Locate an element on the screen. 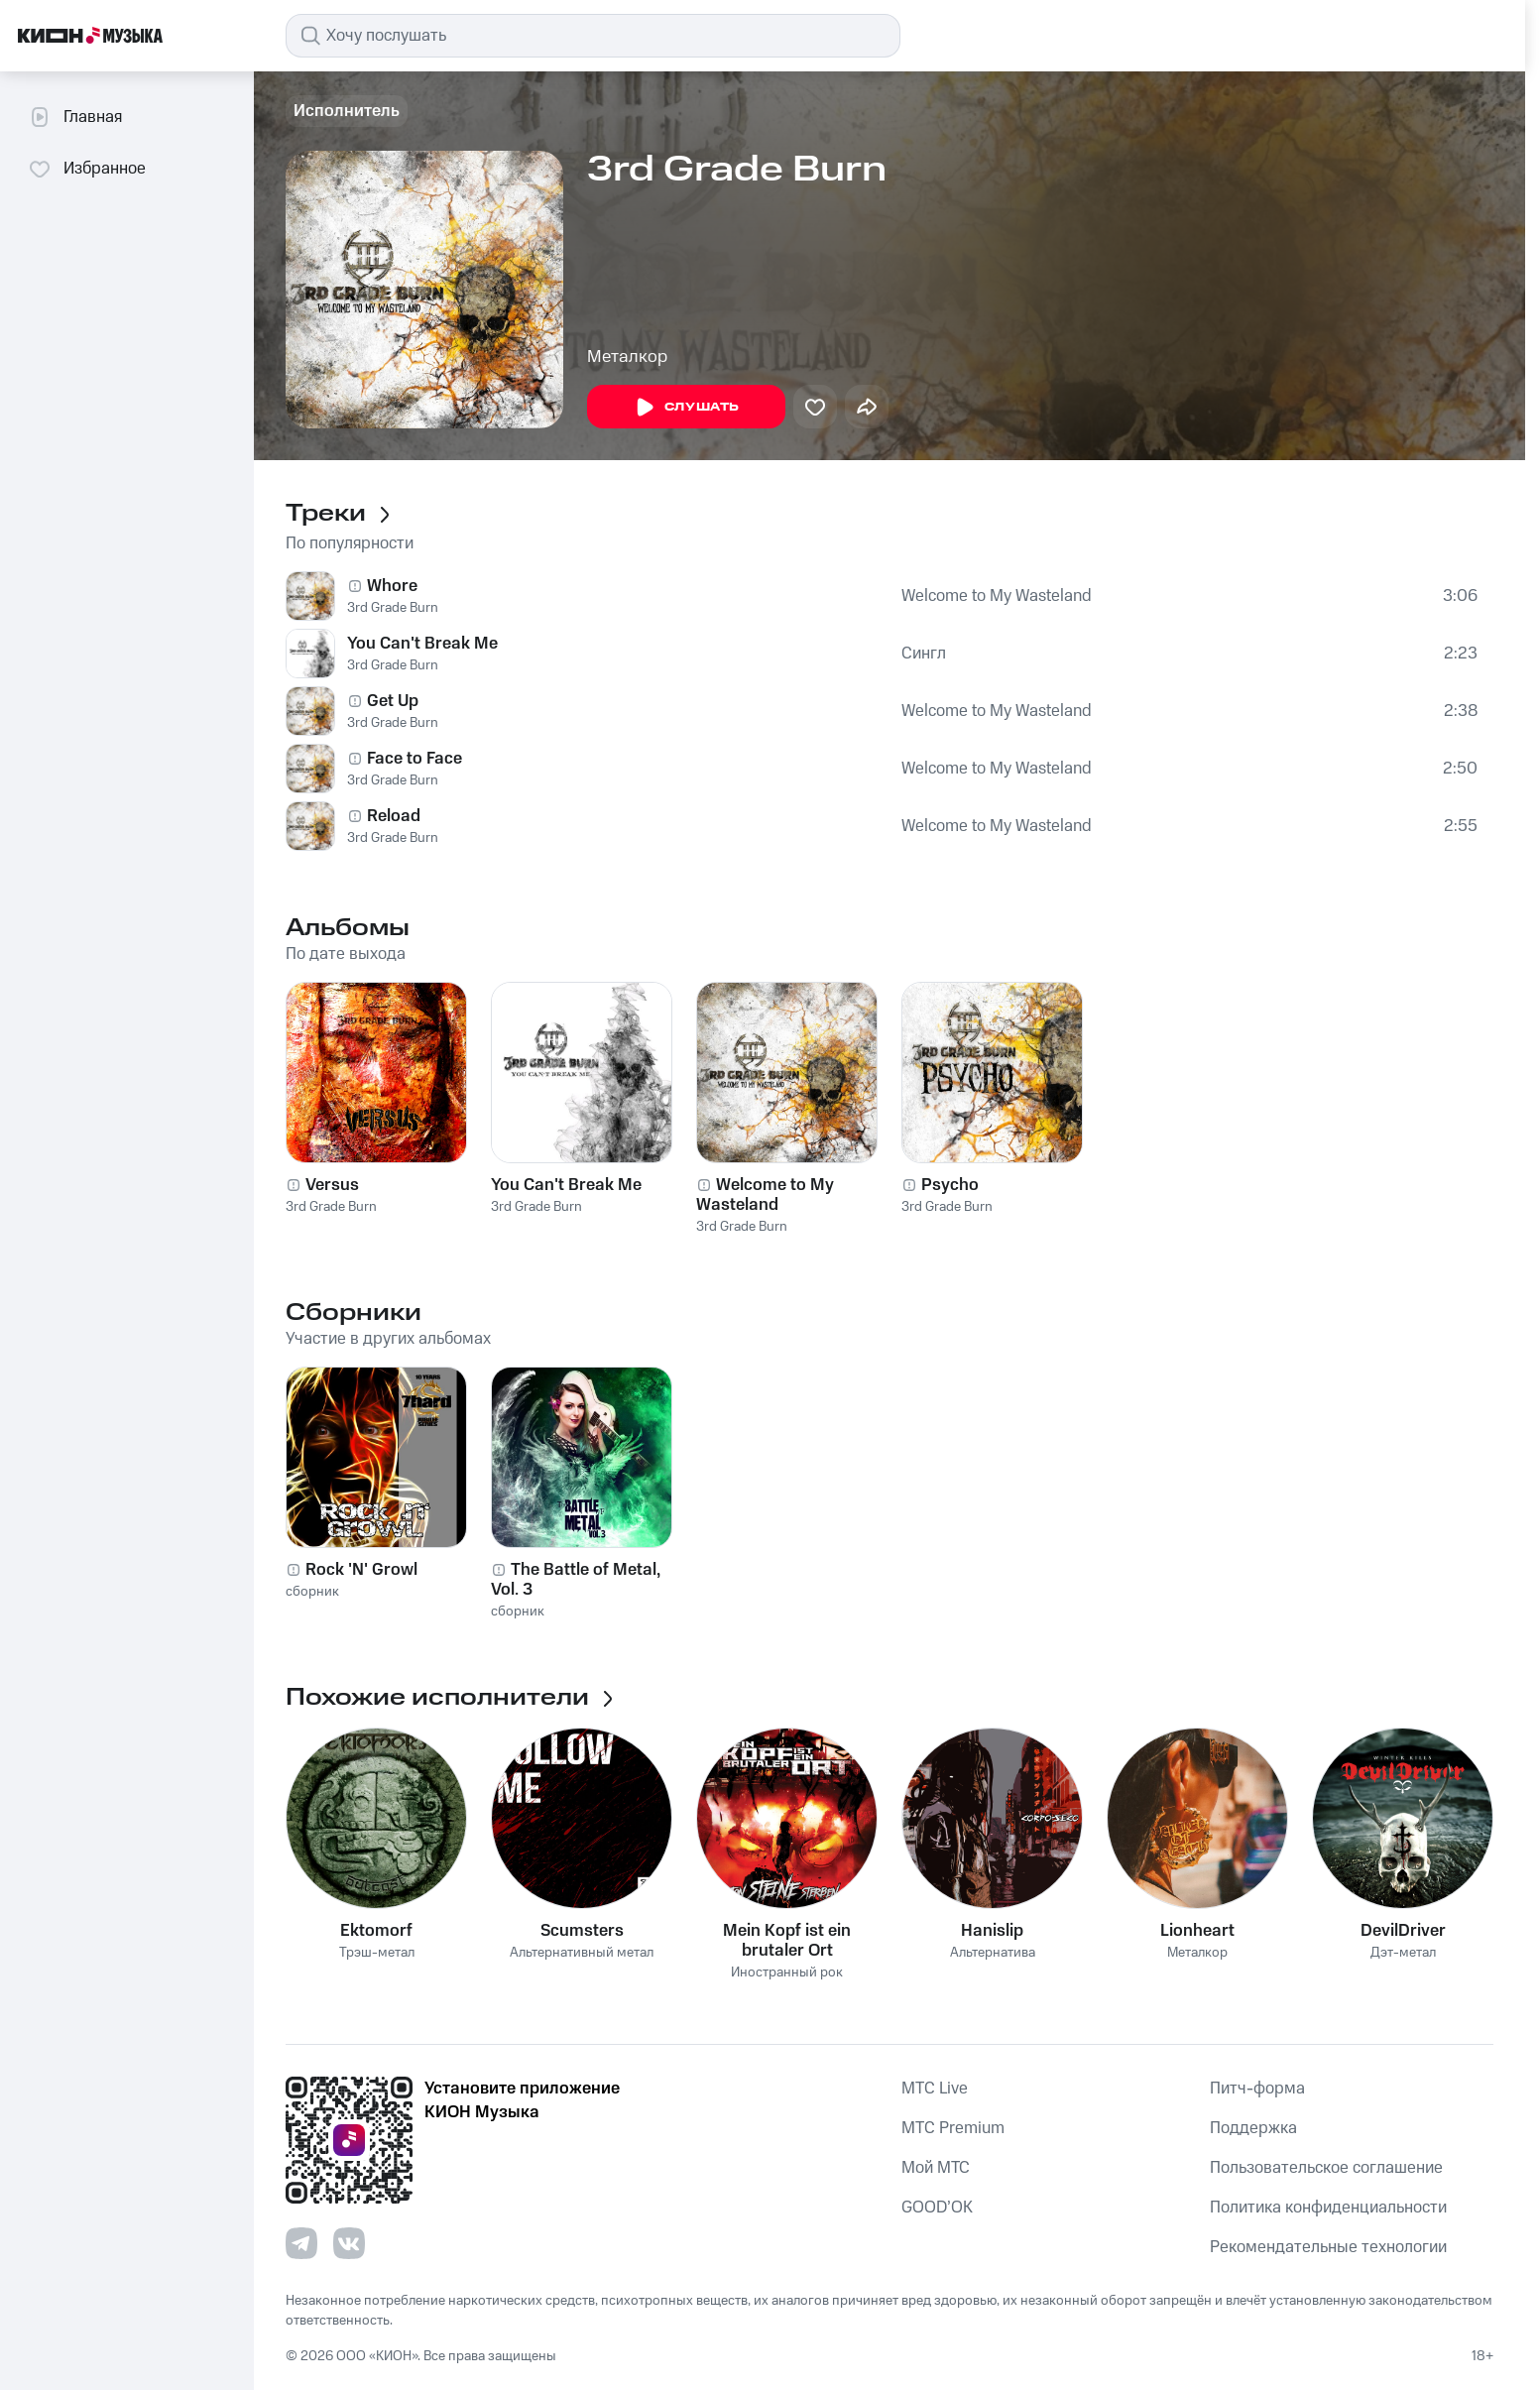  Пользовательское соглашение is located at coordinates (1326, 2168).